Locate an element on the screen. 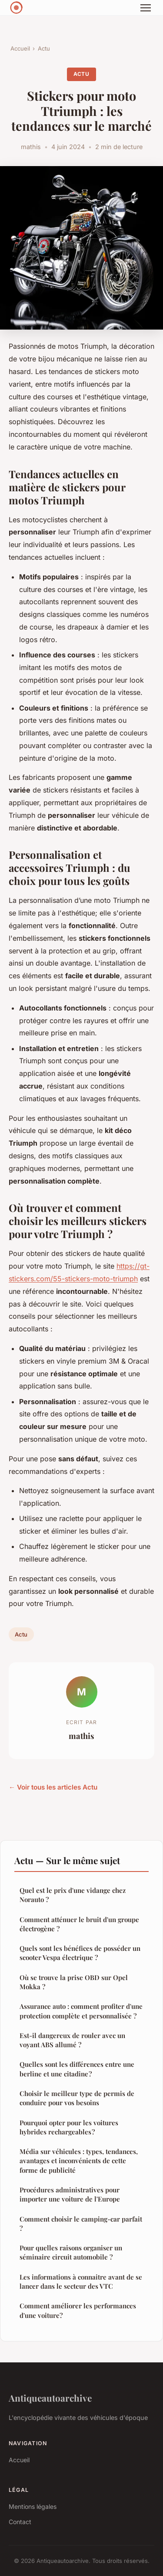  Quel est le prix d'une vidange chez Norauto ? is located at coordinates (73, 1895).